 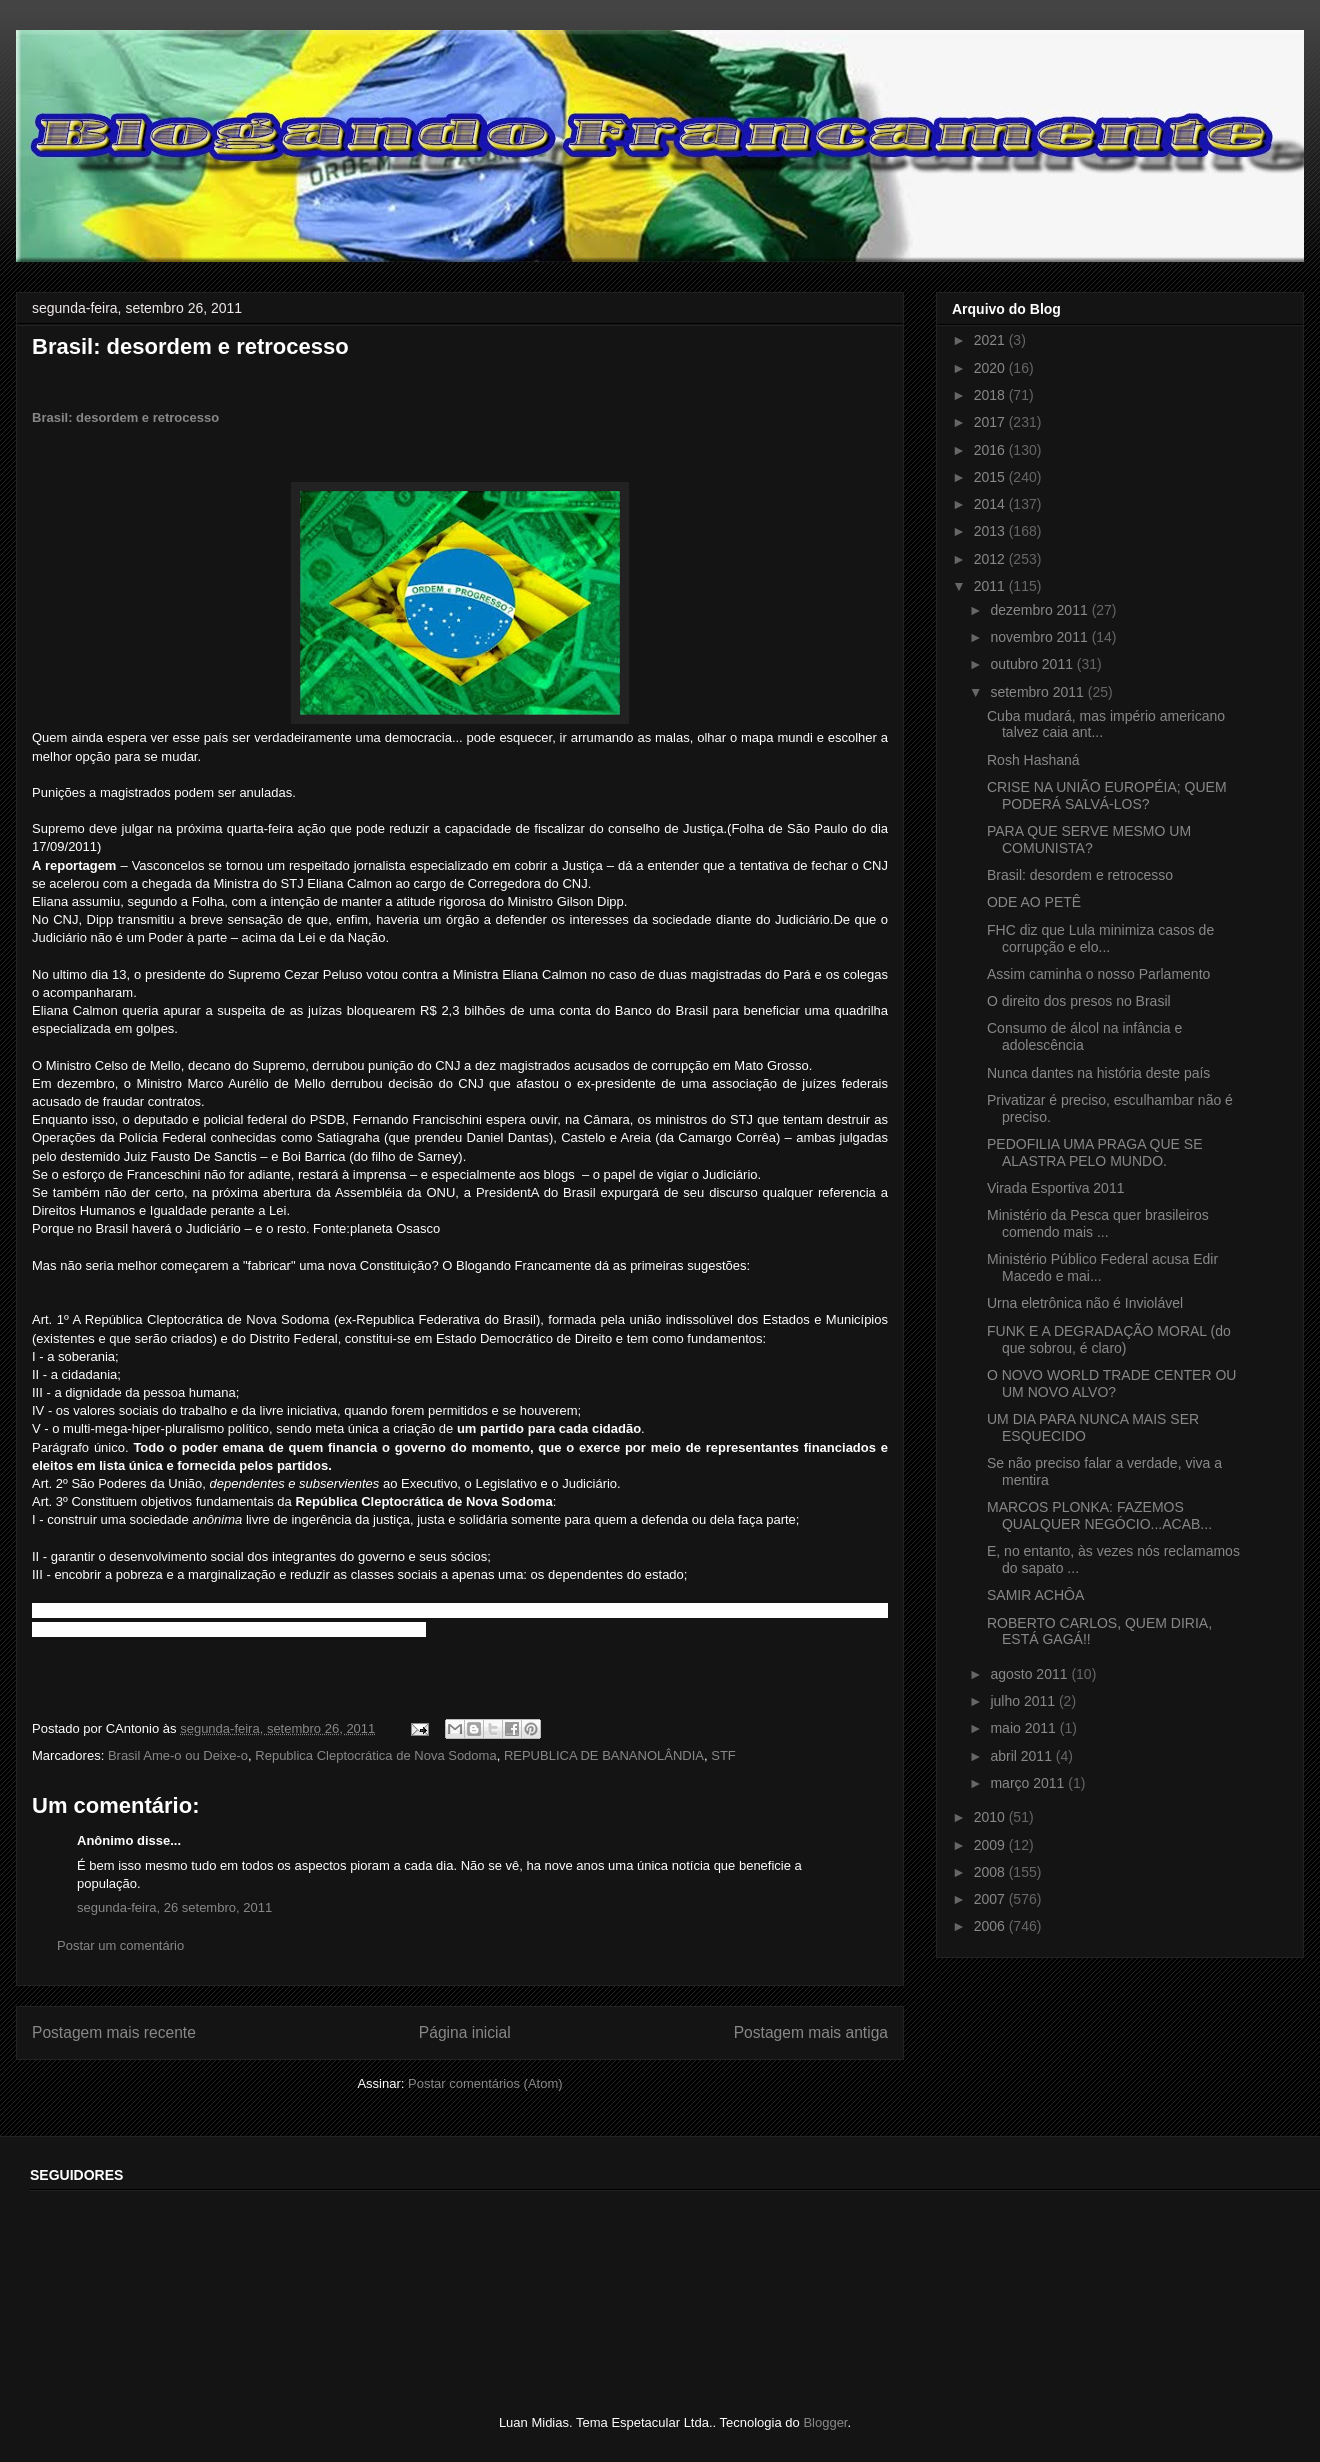 What do you see at coordinates (114, 2032) in the screenshot?
I see `Postagem mais recente` at bounding box center [114, 2032].